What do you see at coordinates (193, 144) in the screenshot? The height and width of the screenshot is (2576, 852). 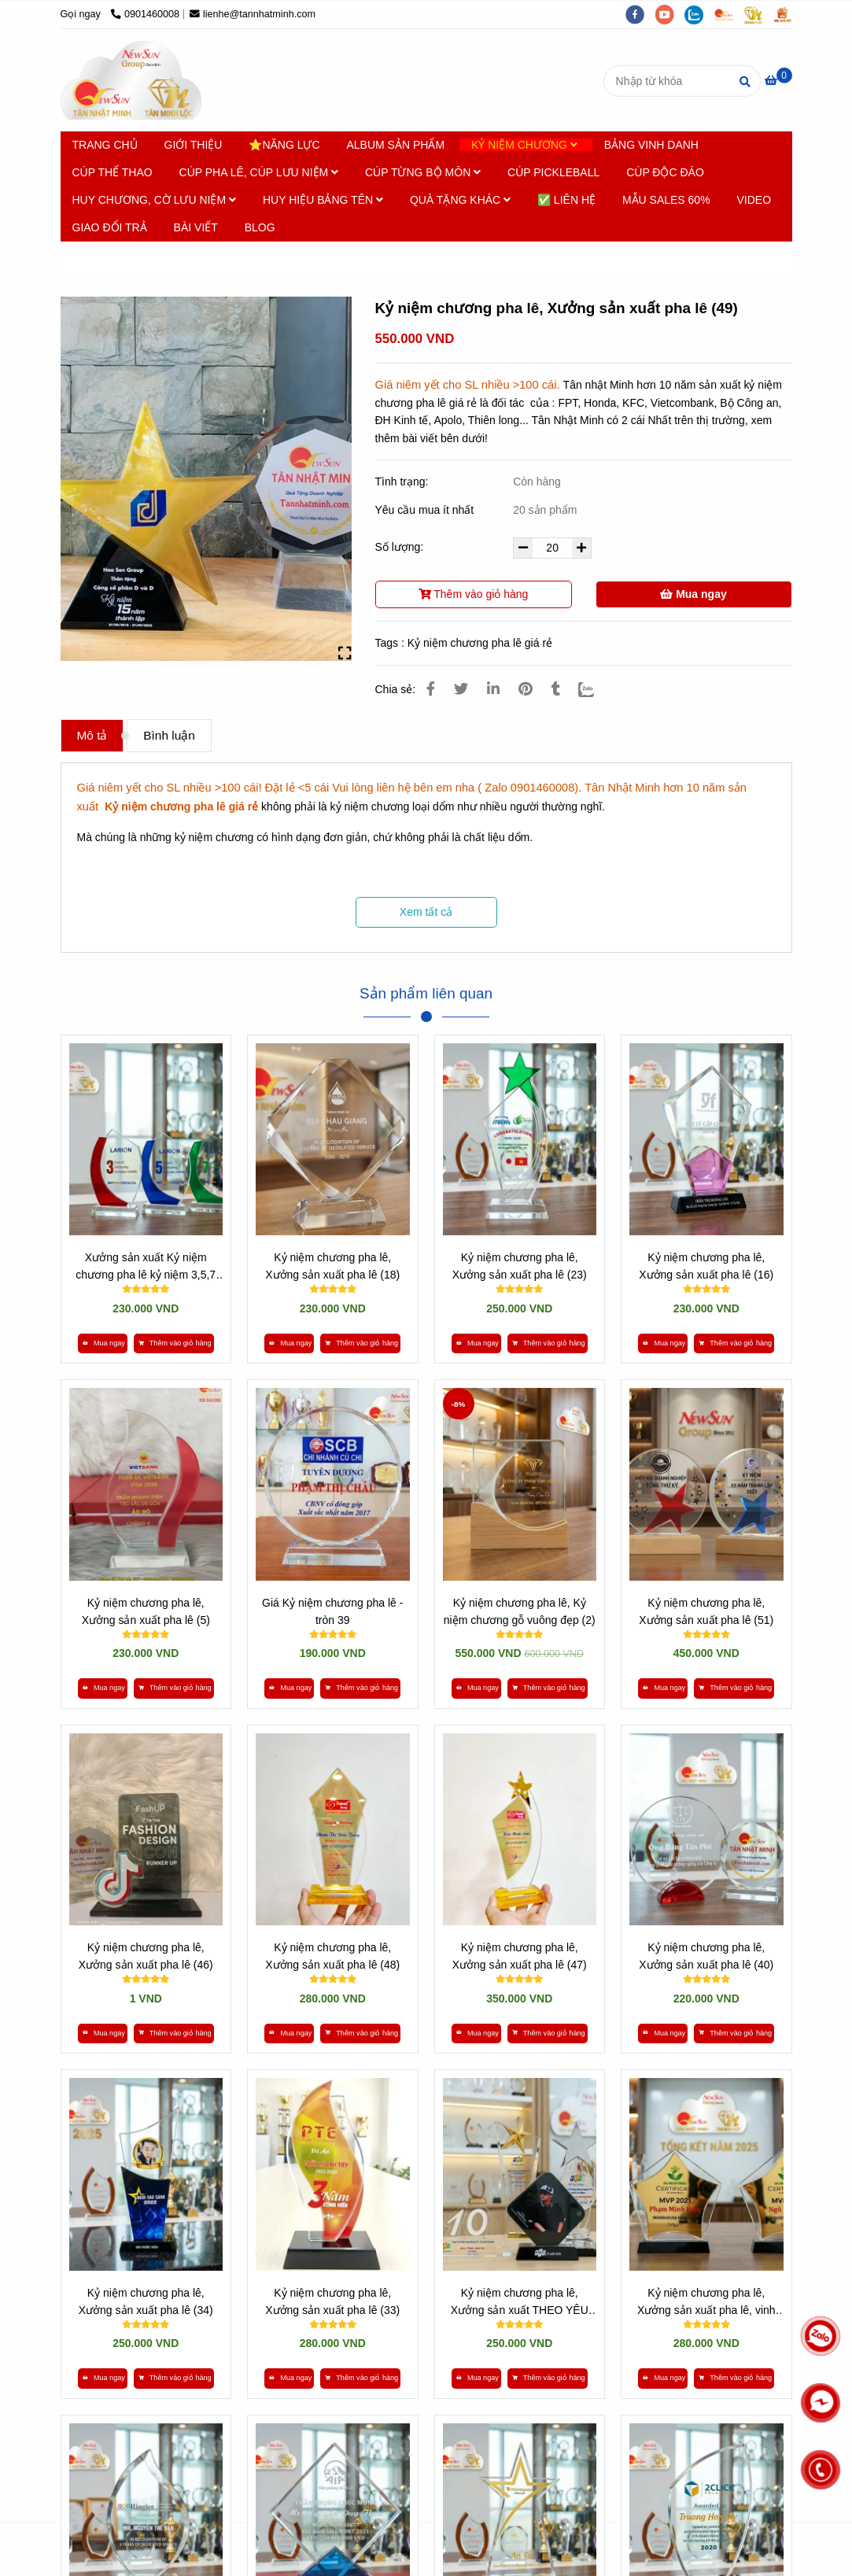 I see `GIỚI THIỆU` at bounding box center [193, 144].